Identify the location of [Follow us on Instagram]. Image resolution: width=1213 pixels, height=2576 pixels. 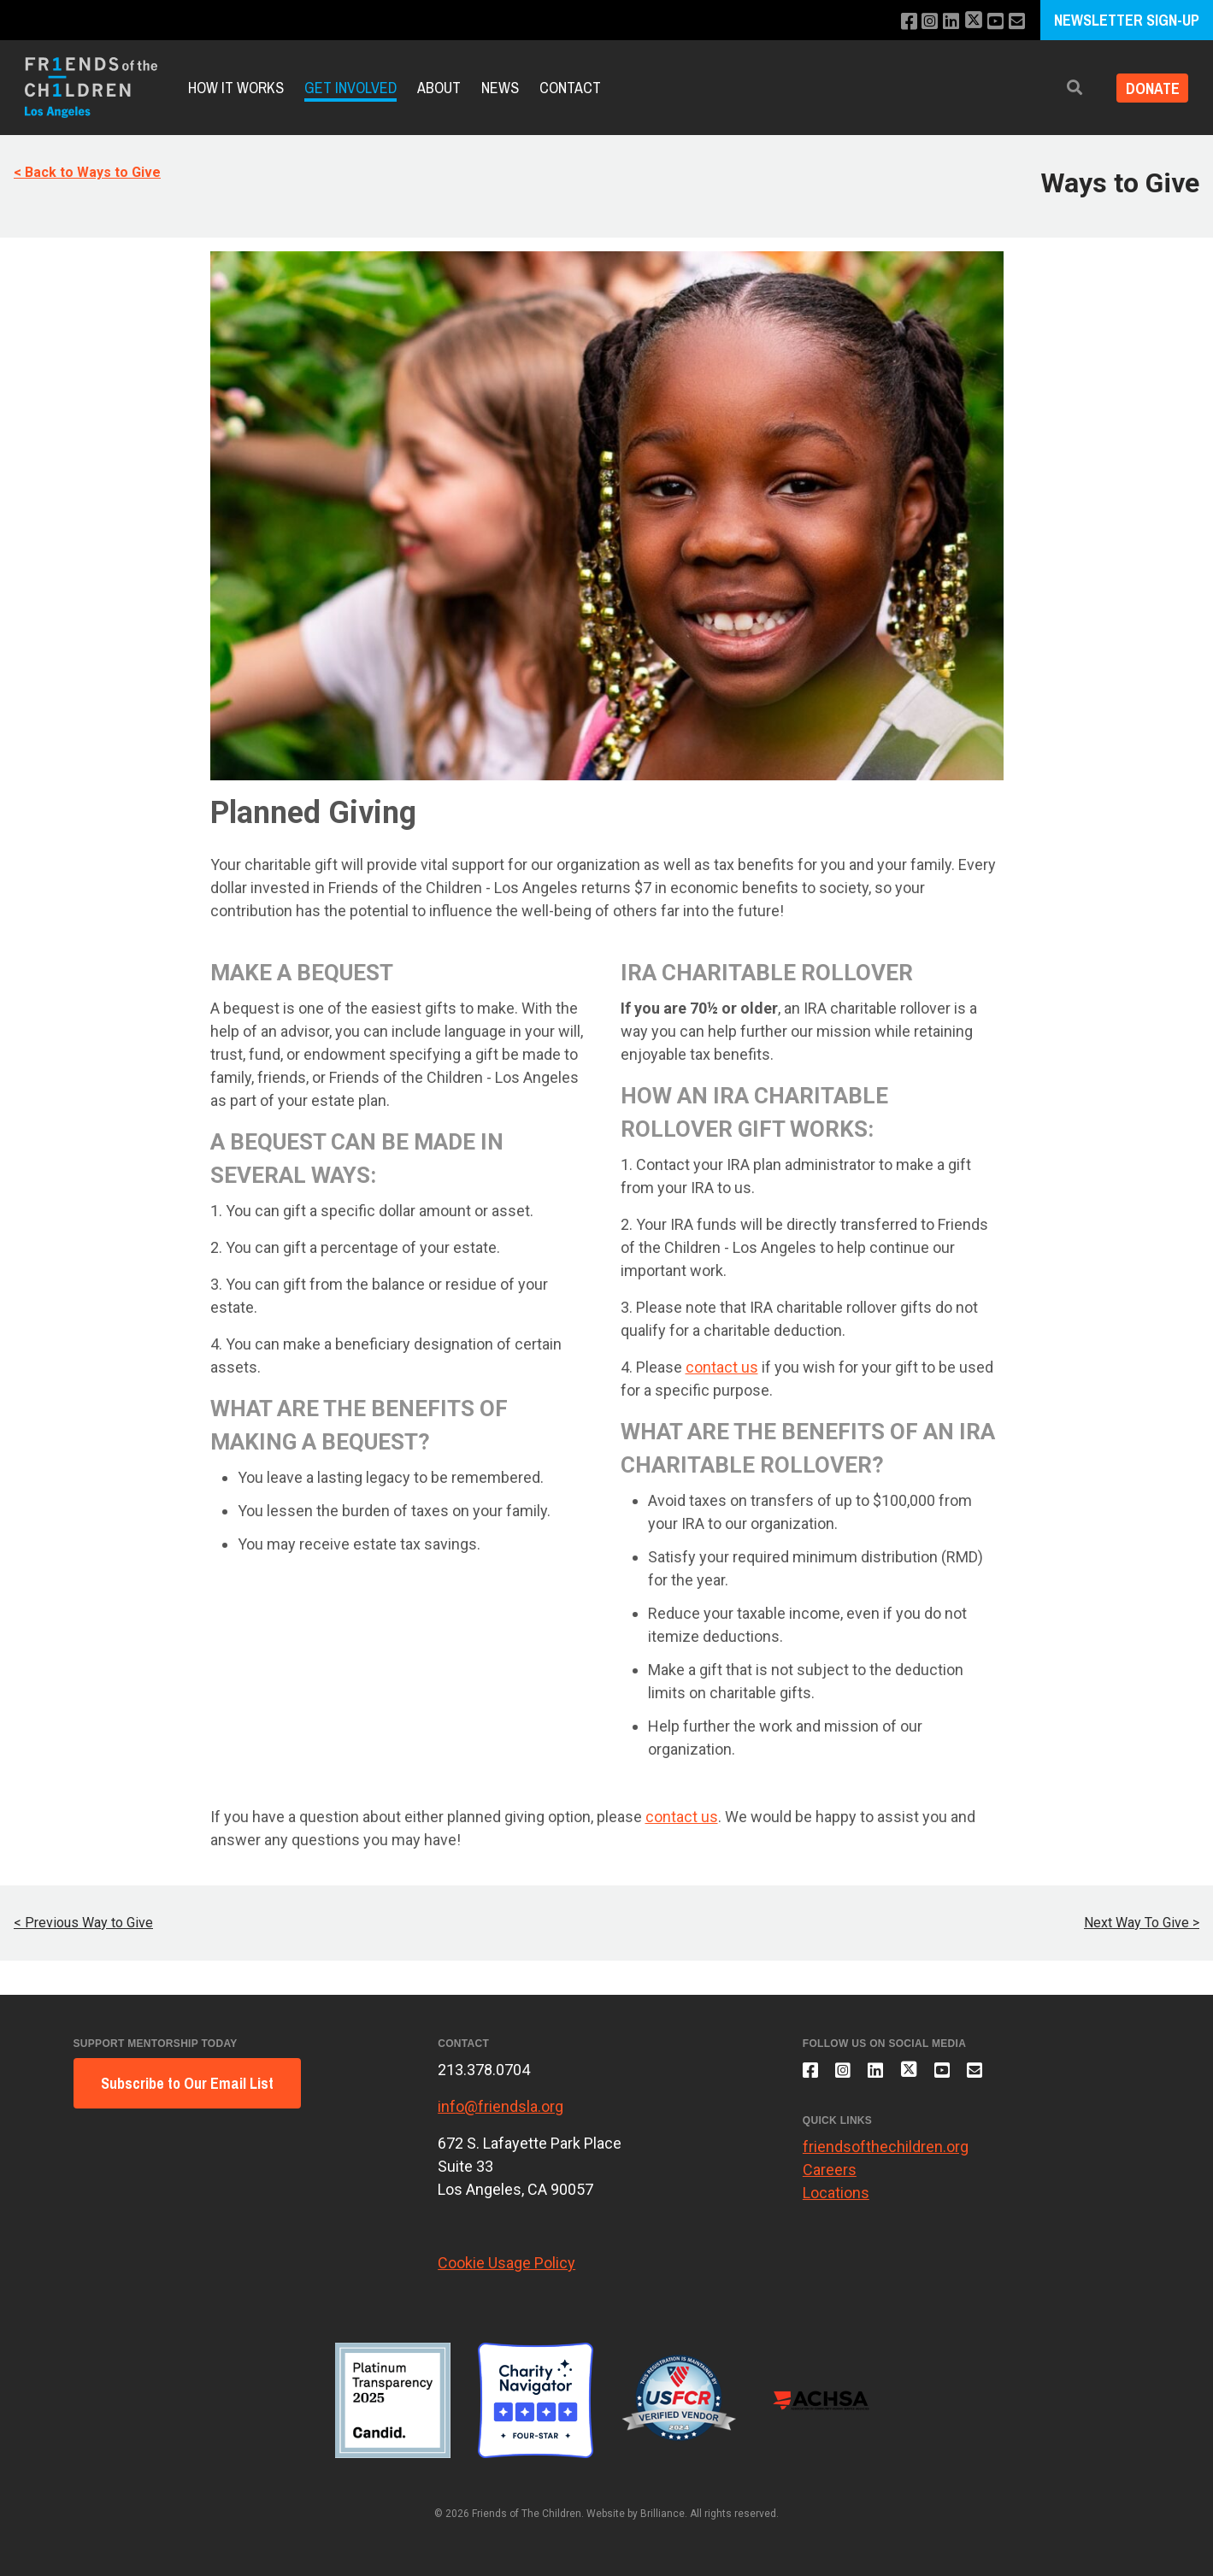
(921, 22).